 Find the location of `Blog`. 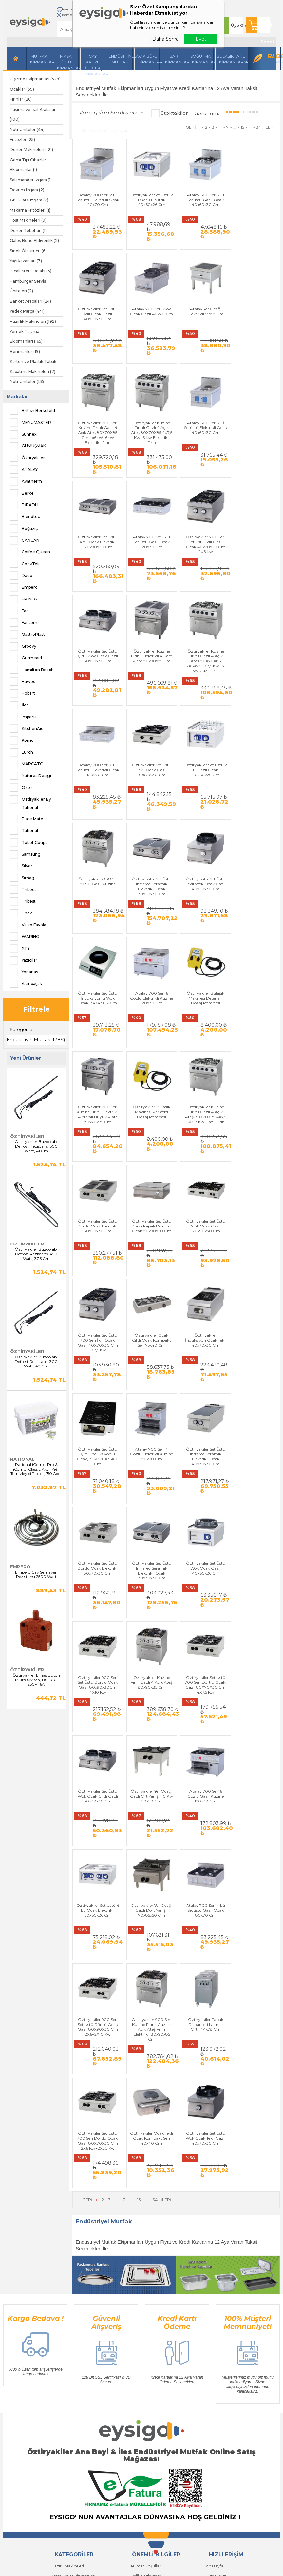

Blog is located at coordinates (274, 56).